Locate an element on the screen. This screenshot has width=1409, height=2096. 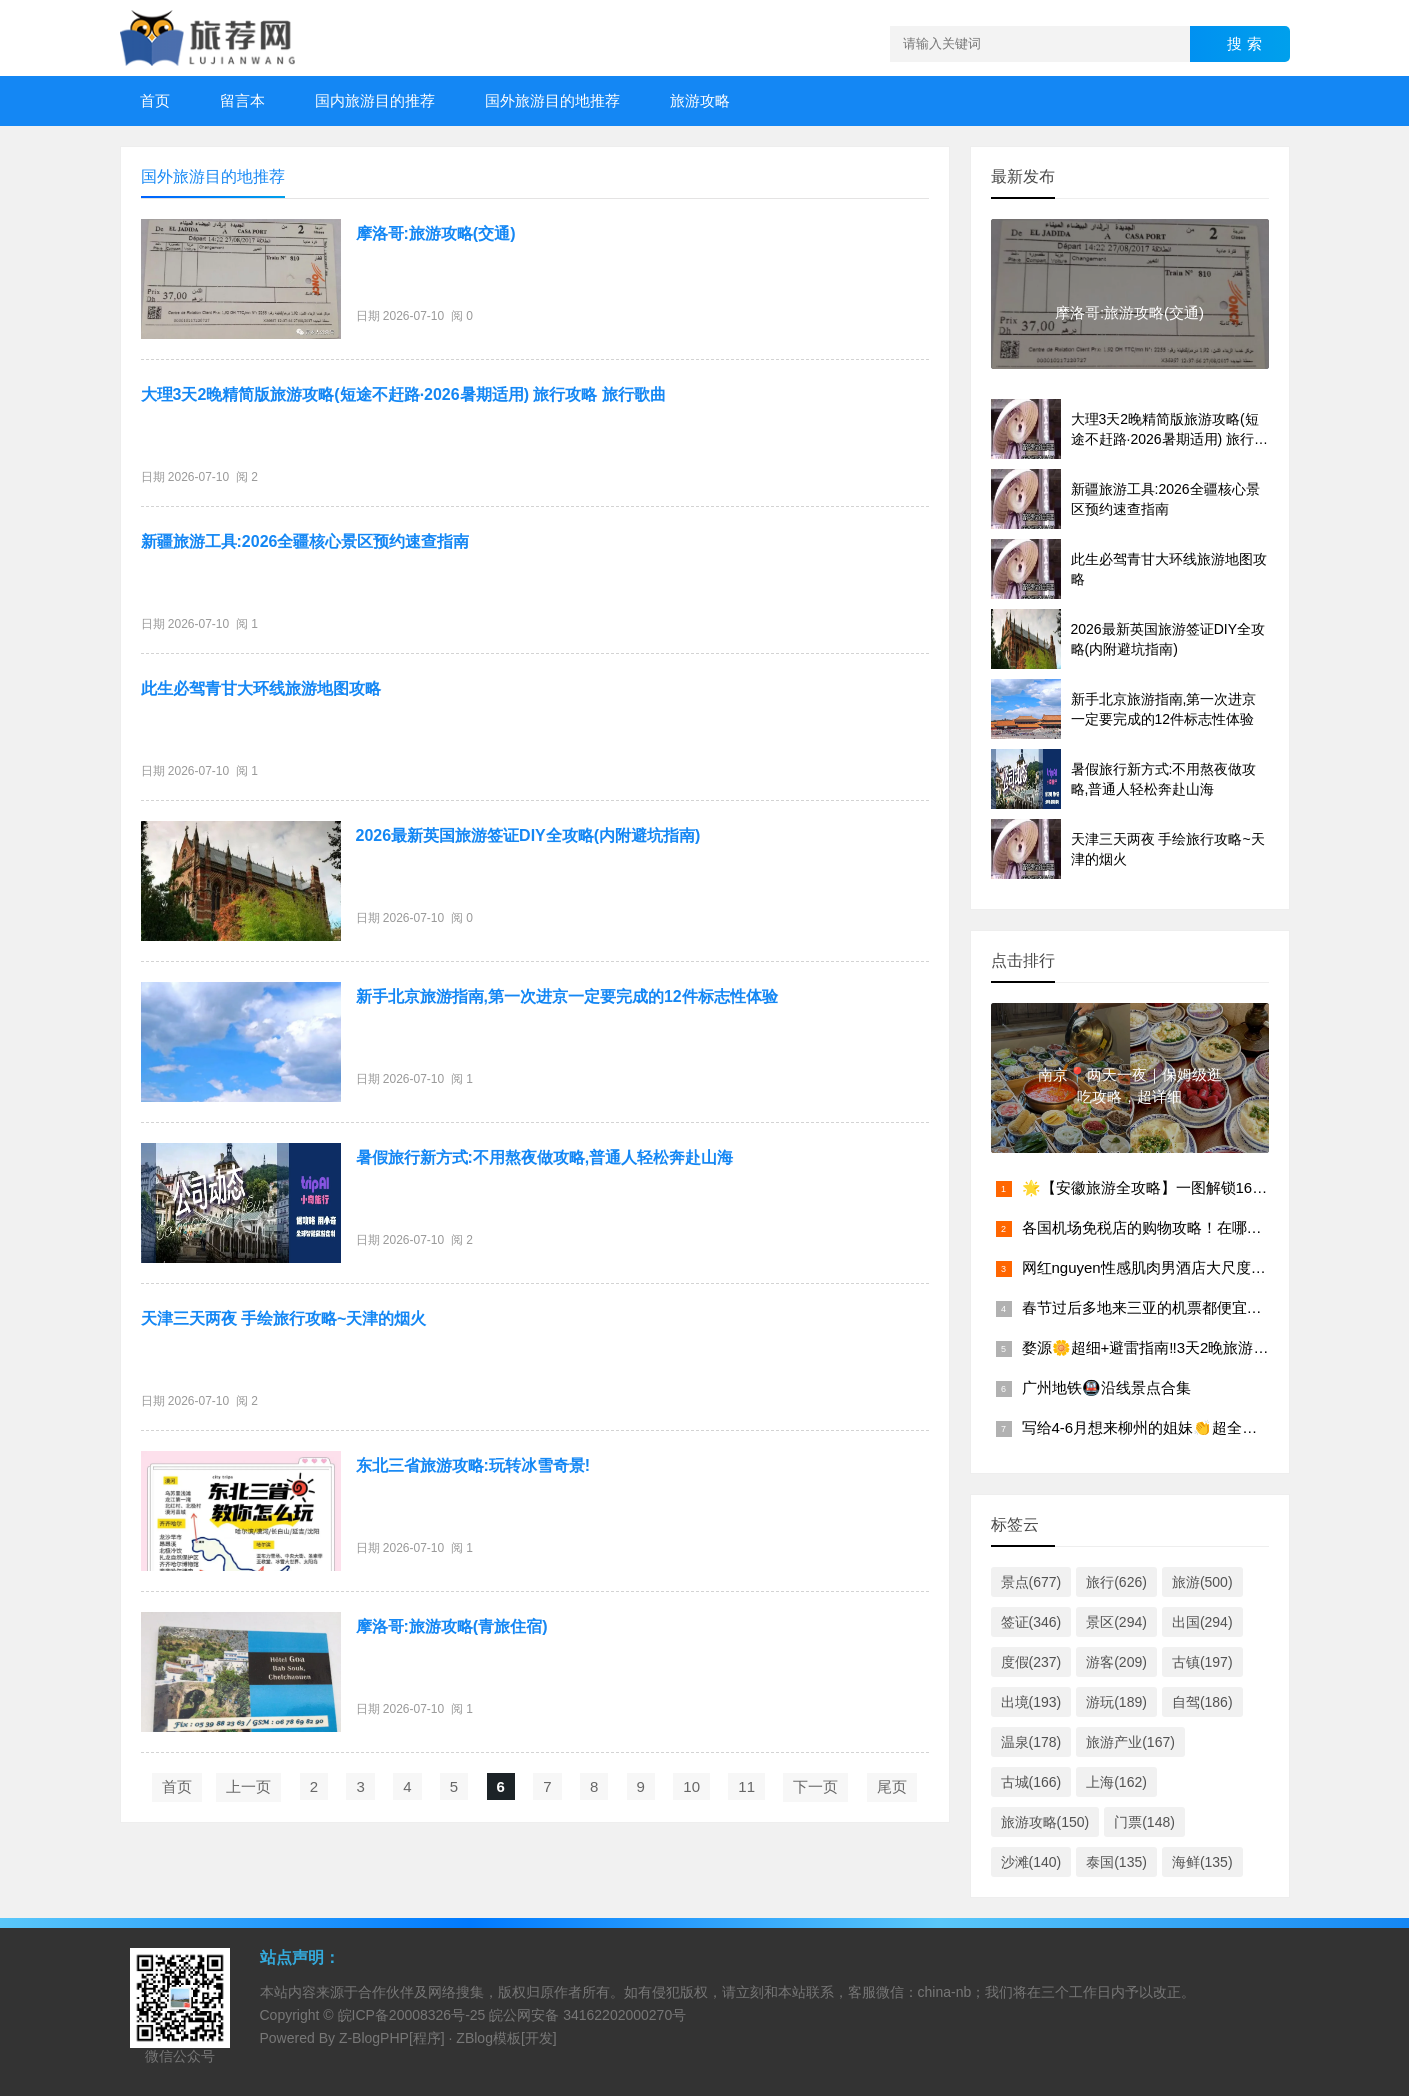
旅行(626) is located at coordinates (1116, 1582).